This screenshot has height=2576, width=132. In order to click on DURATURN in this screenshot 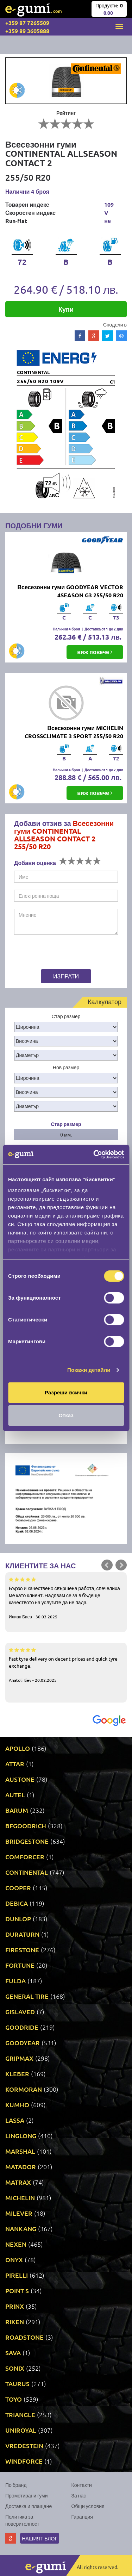, I will do `click(22, 1934)`.